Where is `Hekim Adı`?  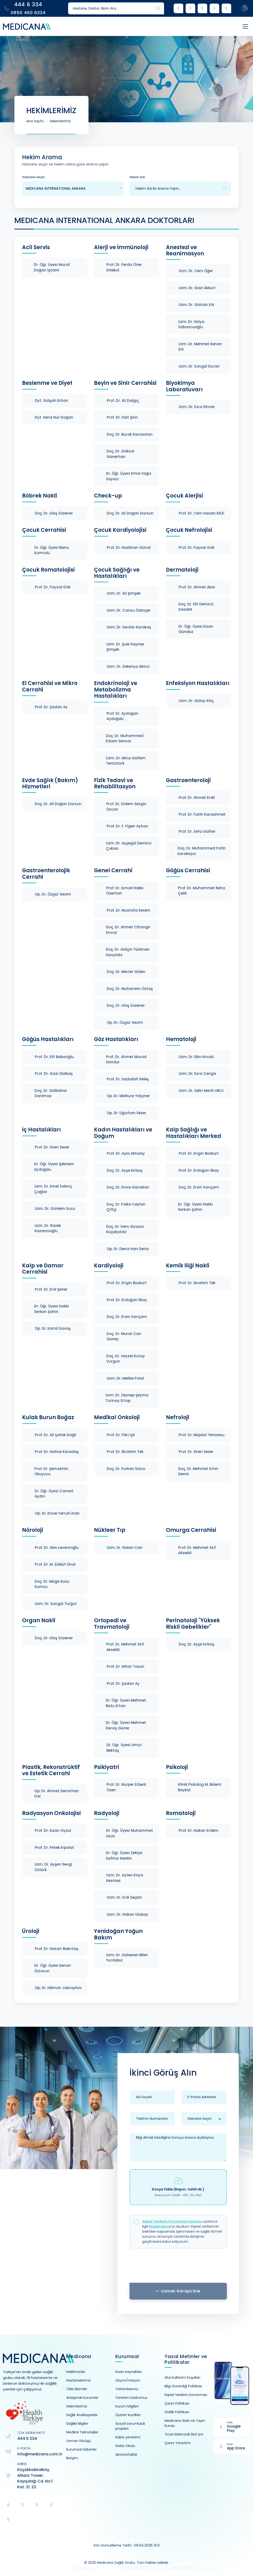 Hekim Adı is located at coordinates (137, 177).